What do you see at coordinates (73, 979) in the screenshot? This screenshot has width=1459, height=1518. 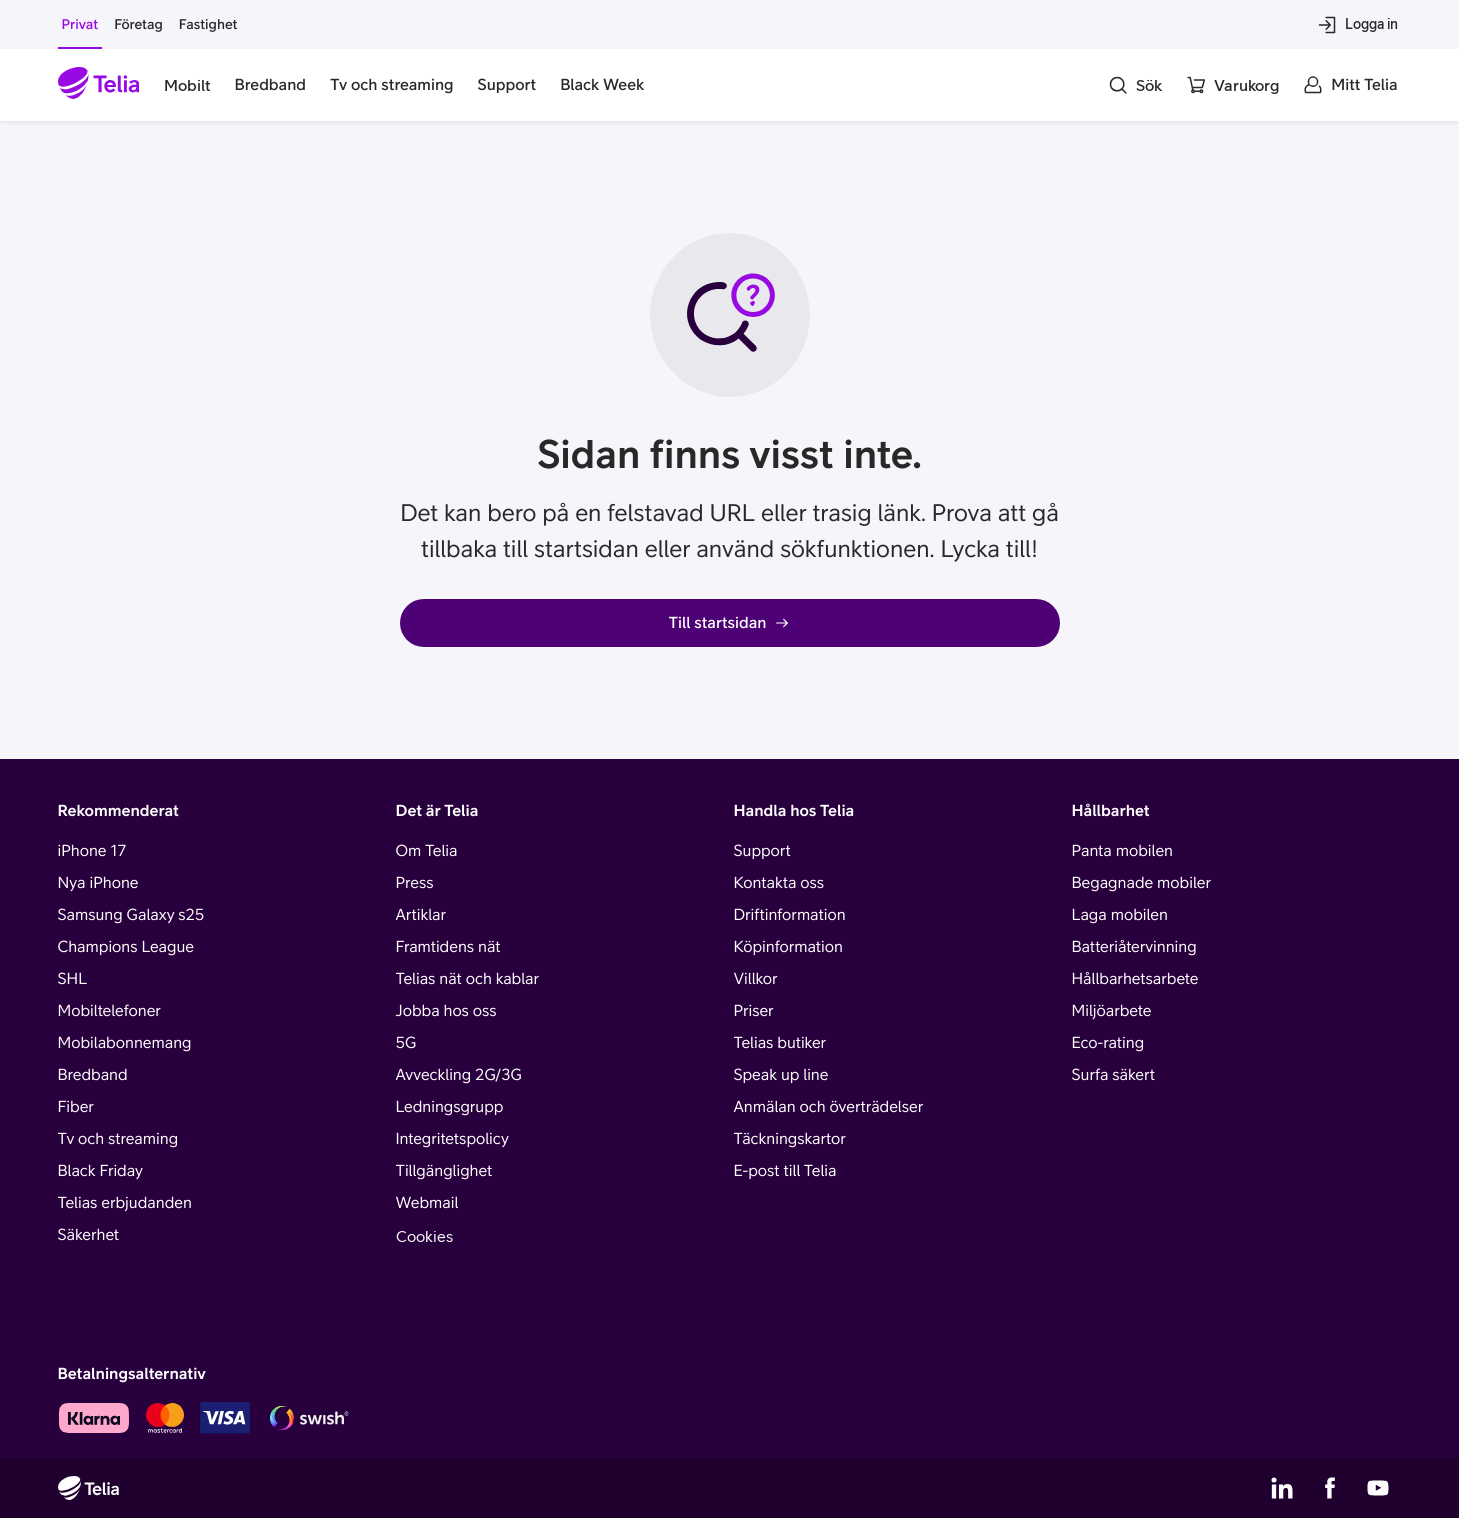 I see `SHL` at bounding box center [73, 979].